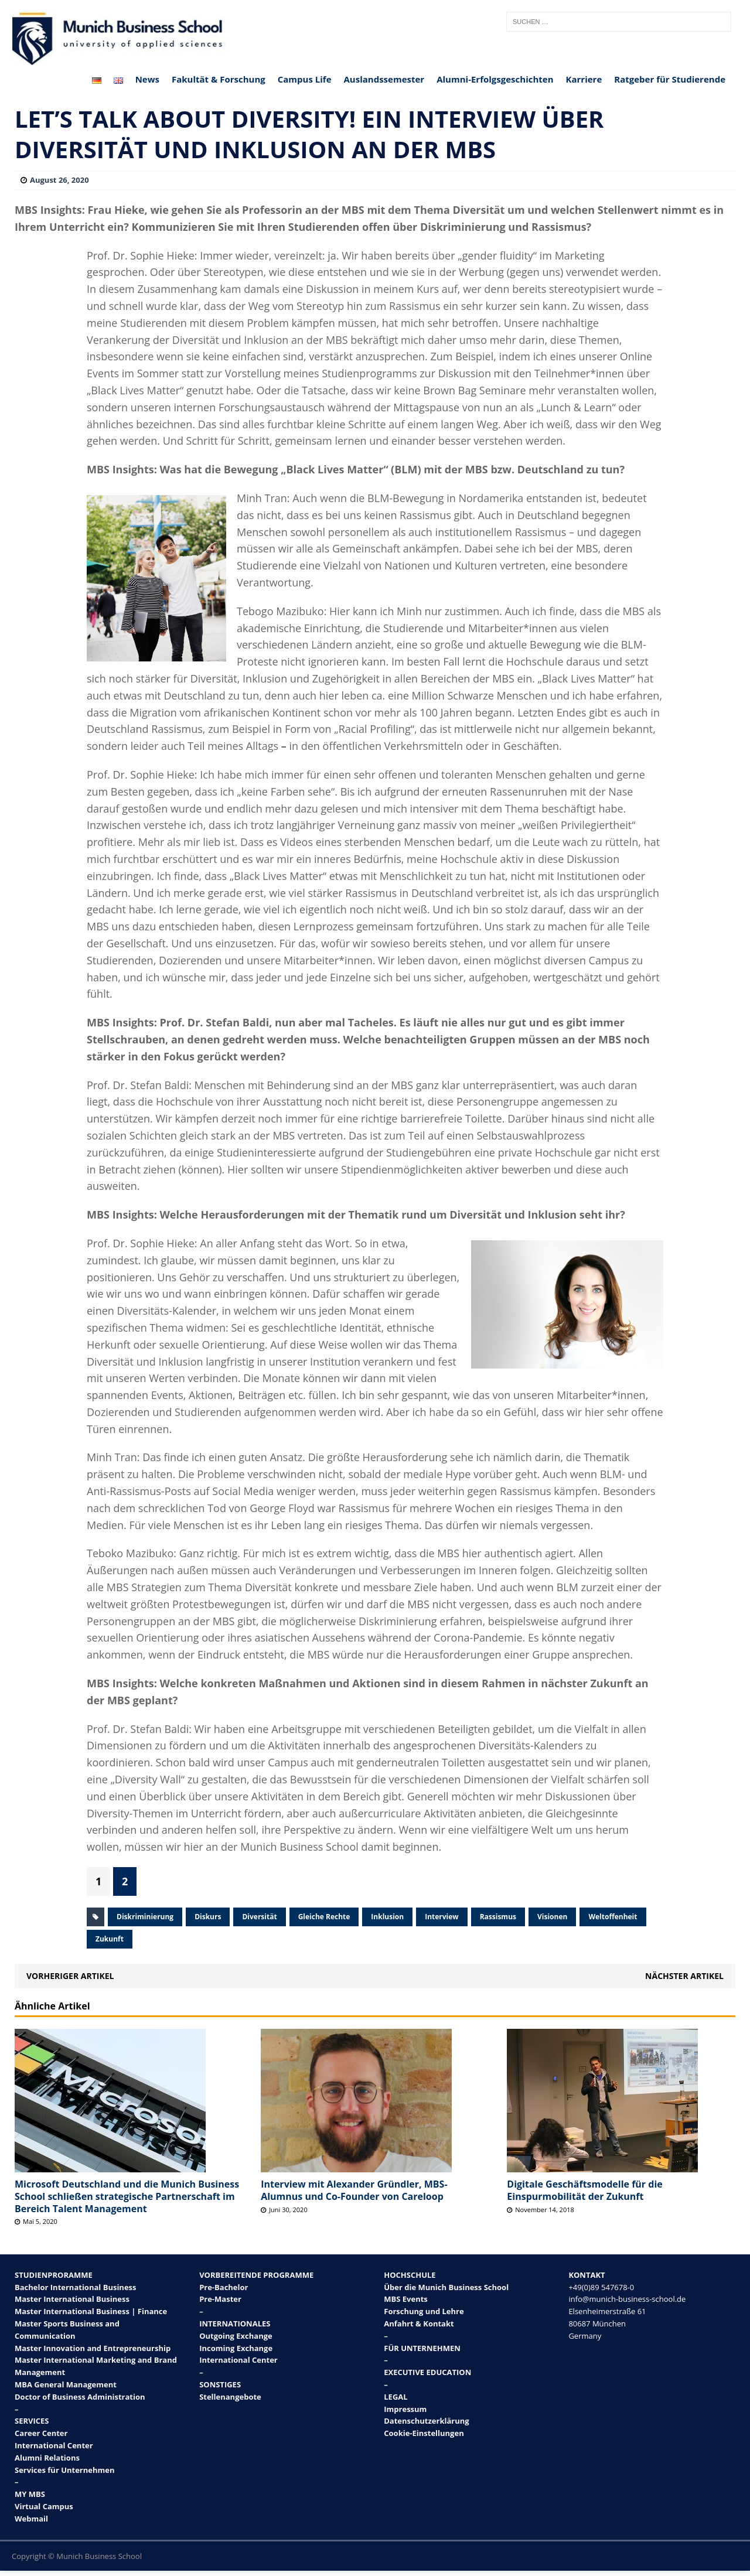 The image size is (750, 2576). Describe the element at coordinates (80, 2396) in the screenshot. I see `Doctor of Business Administration` at that location.